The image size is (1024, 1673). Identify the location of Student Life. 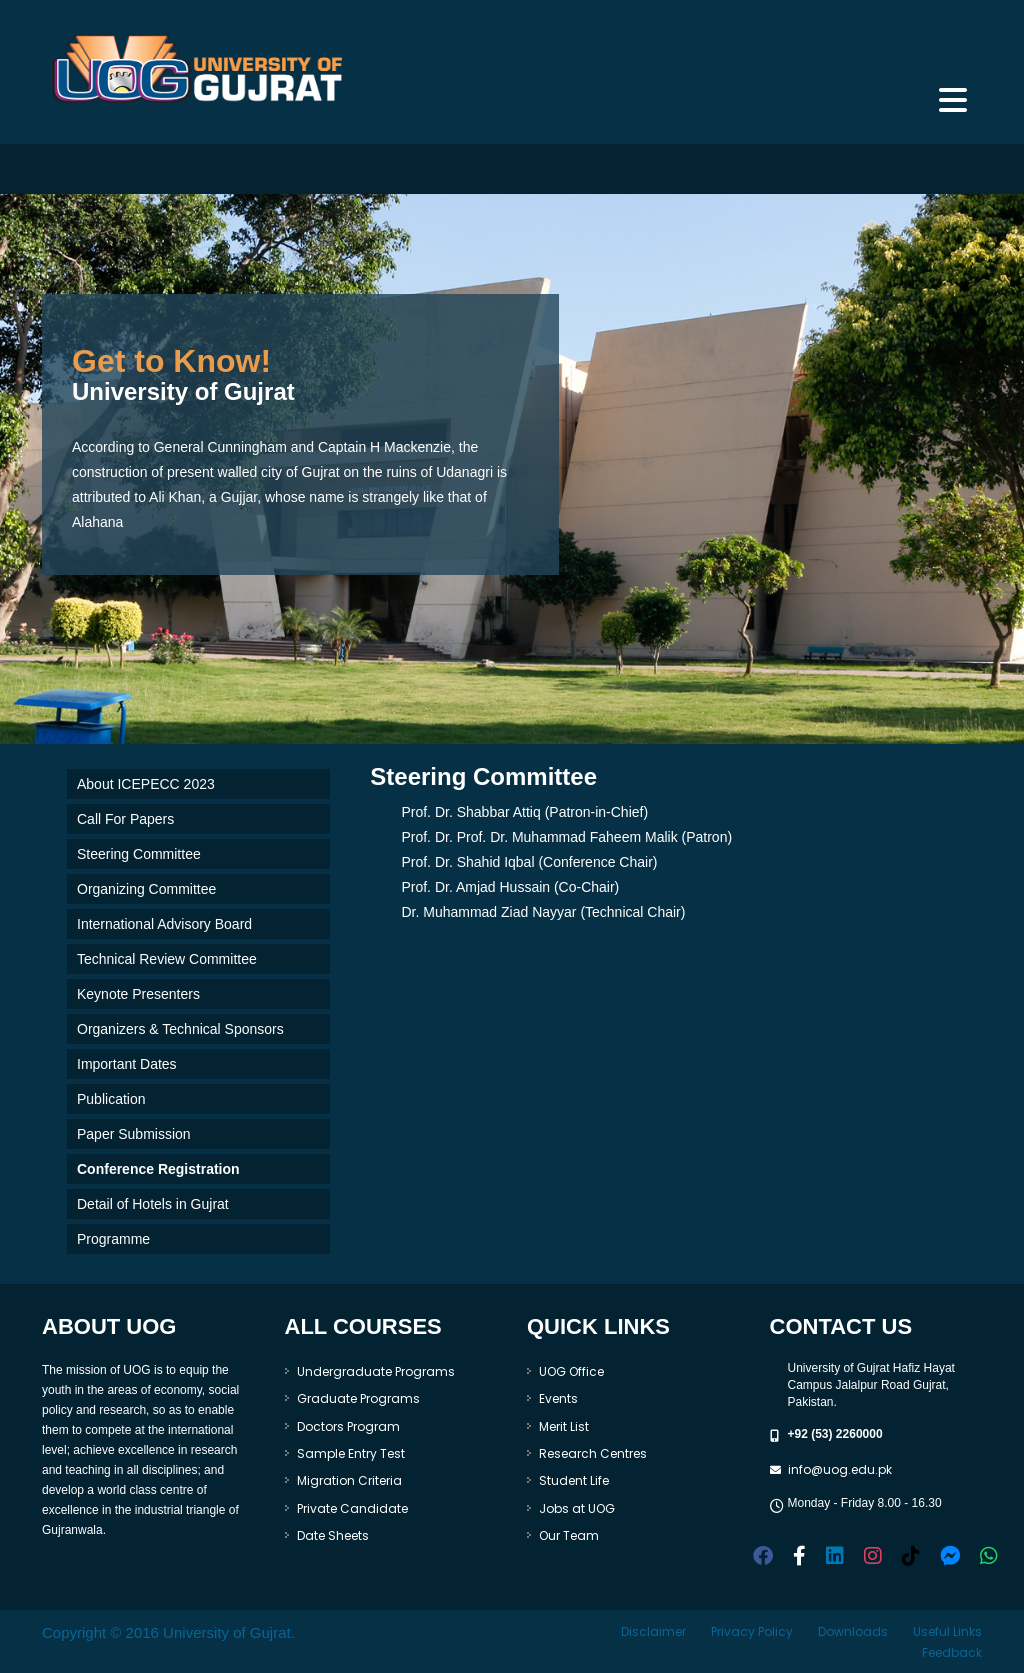
(574, 1480).